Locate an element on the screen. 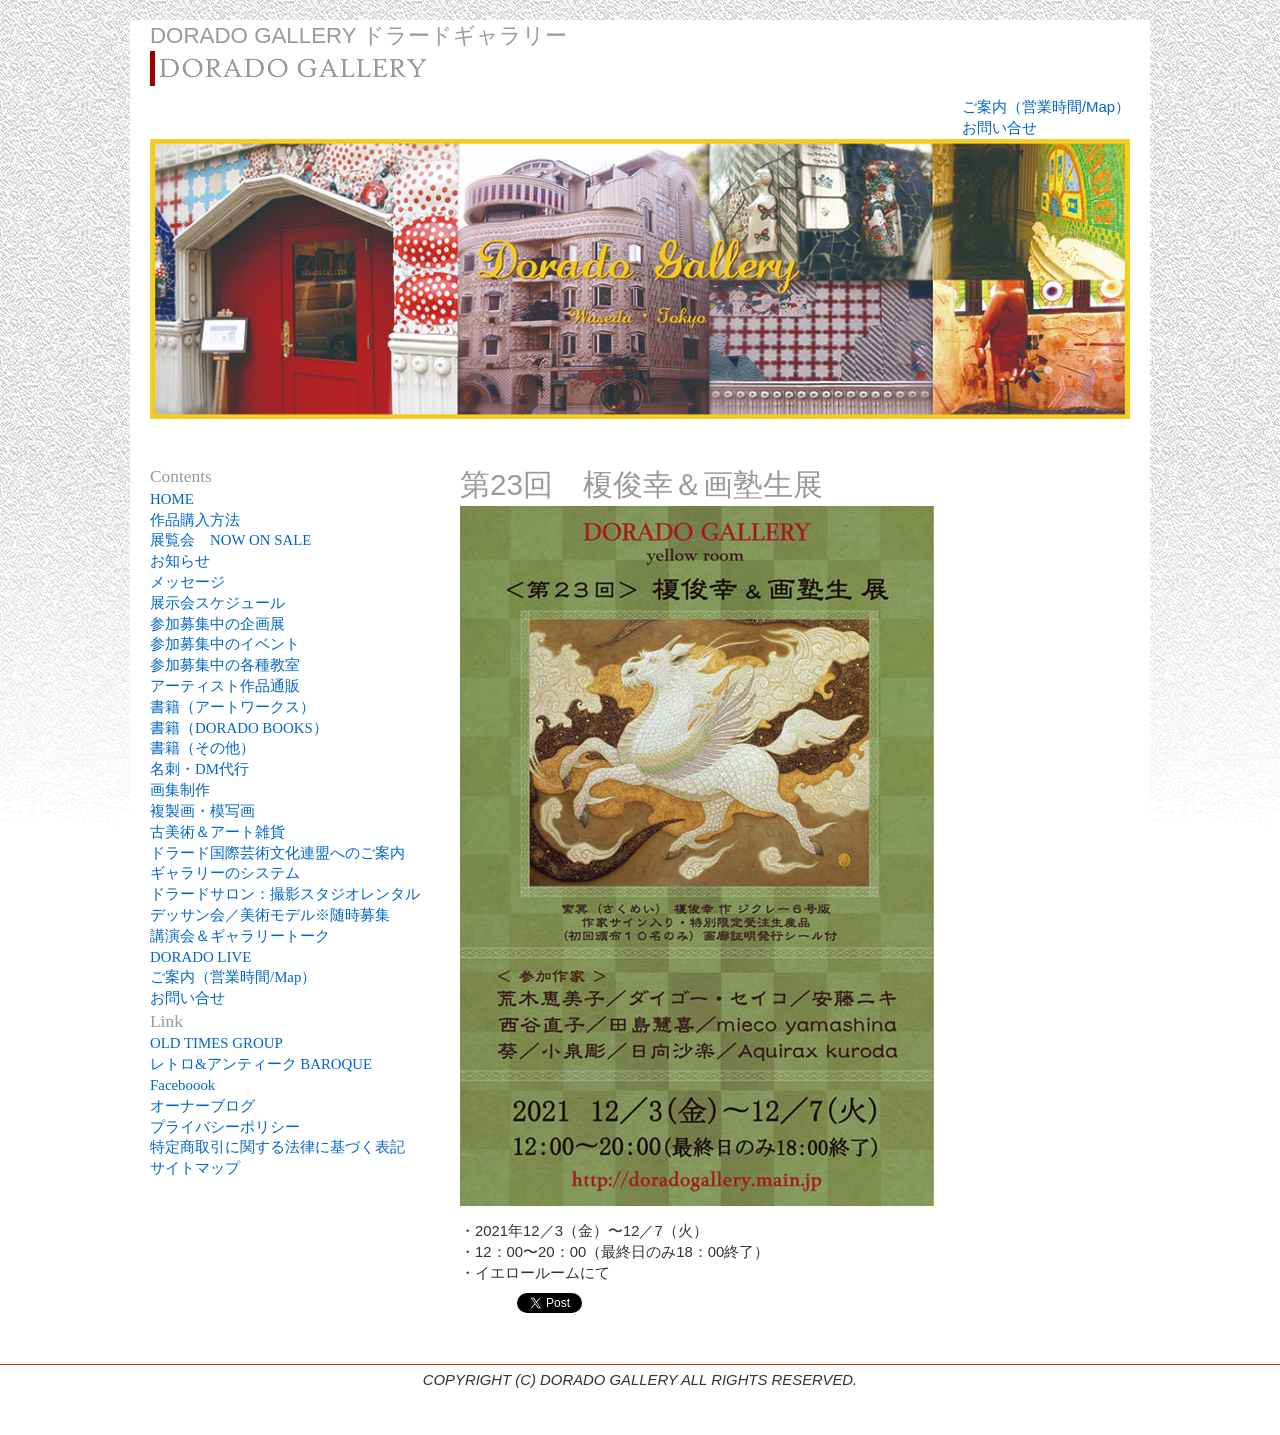 The image size is (1280, 1435). お問い合せ is located at coordinates (999, 128).